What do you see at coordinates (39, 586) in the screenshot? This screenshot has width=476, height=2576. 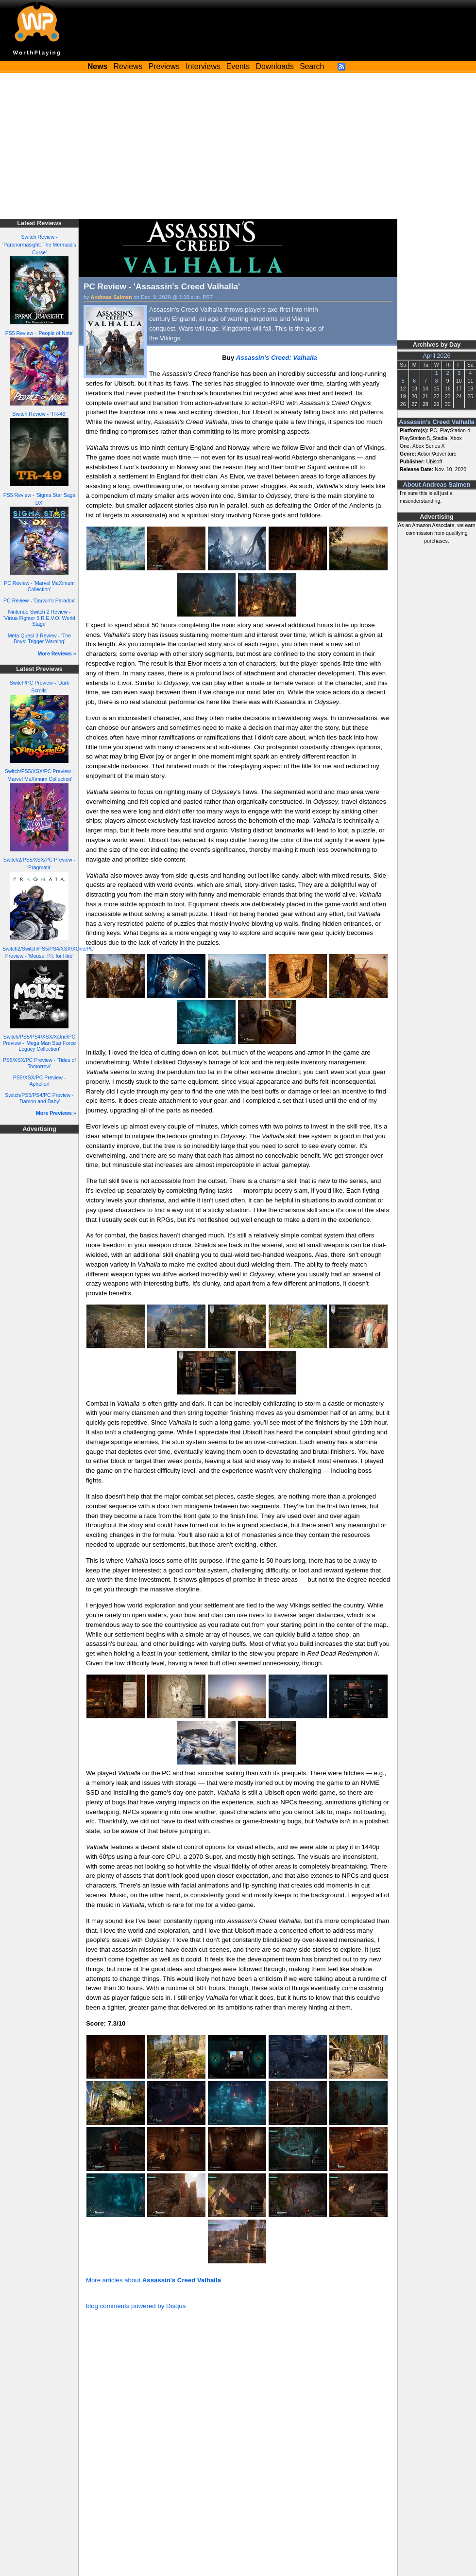 I see `PC Review - 'Marvel MaXimum Collection'` at bounding box center [39, 586].